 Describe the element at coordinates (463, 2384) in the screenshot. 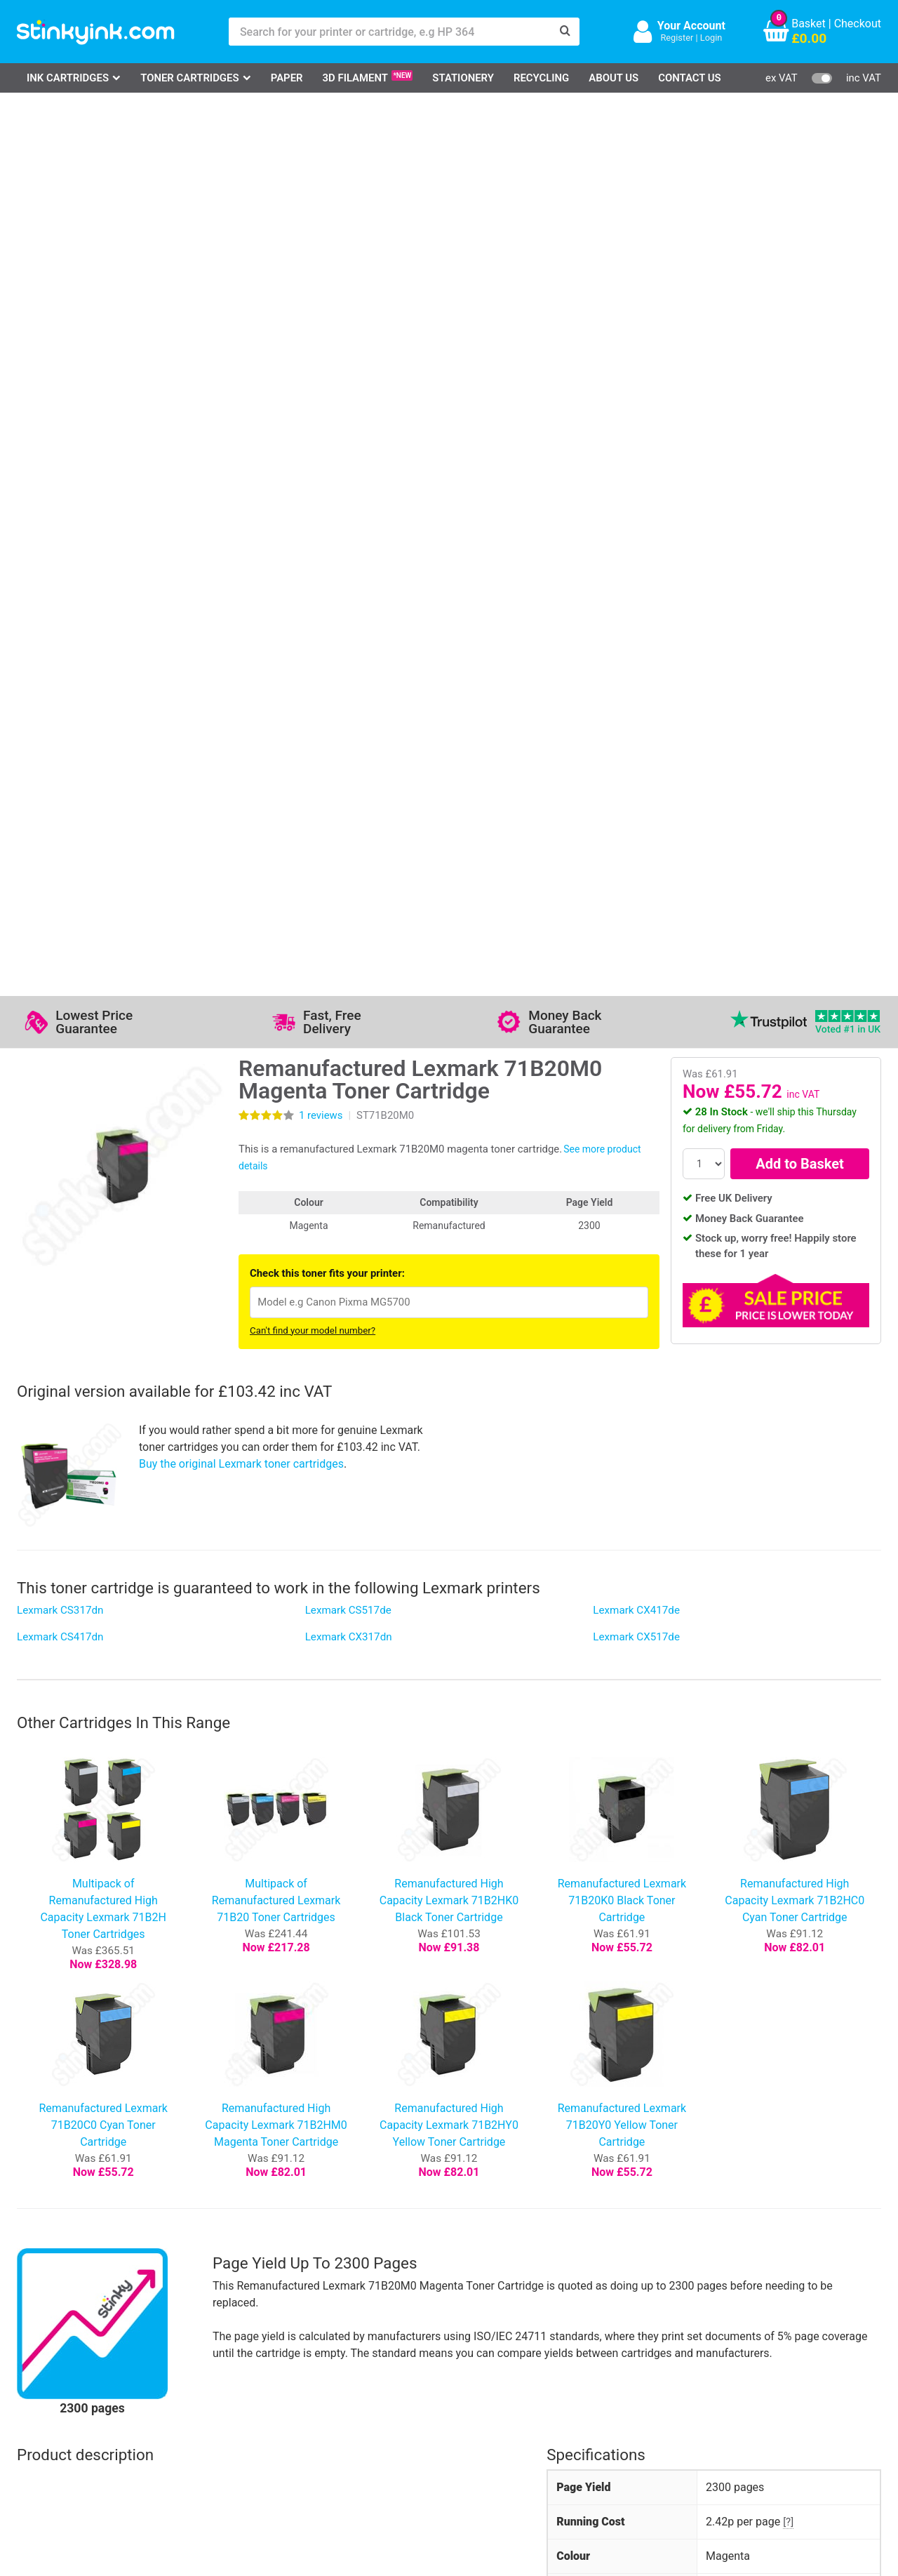

I see `School Accounts` at that location.